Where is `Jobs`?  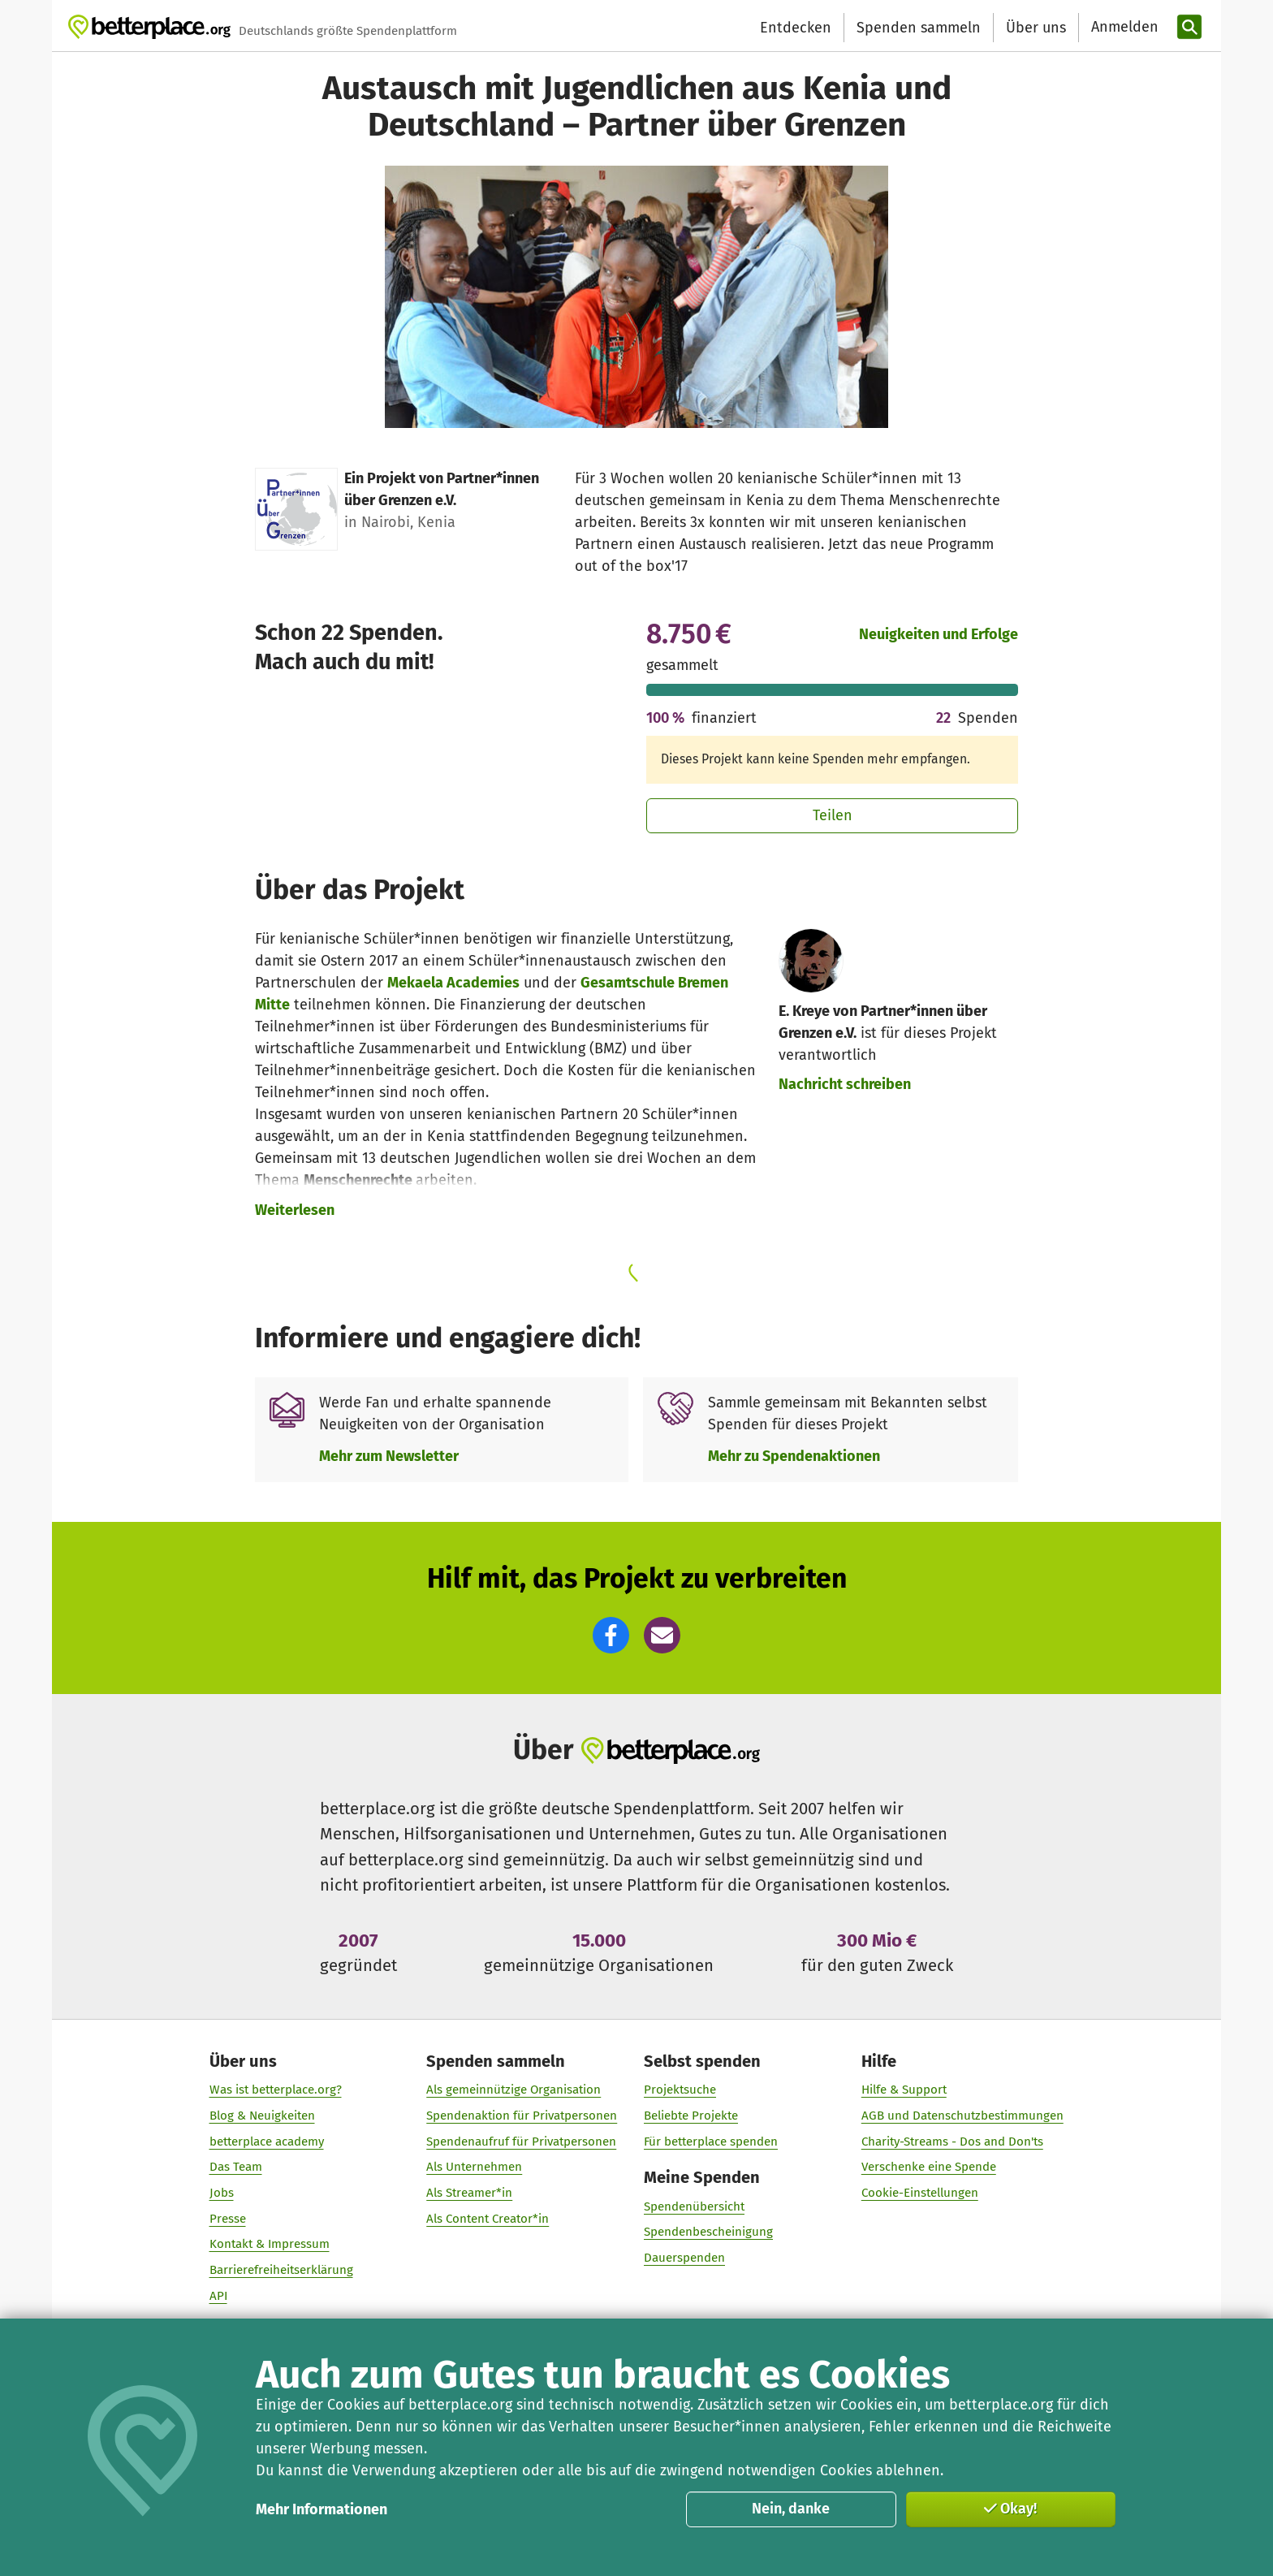 Jobs is located at coordinates (221, 2192).